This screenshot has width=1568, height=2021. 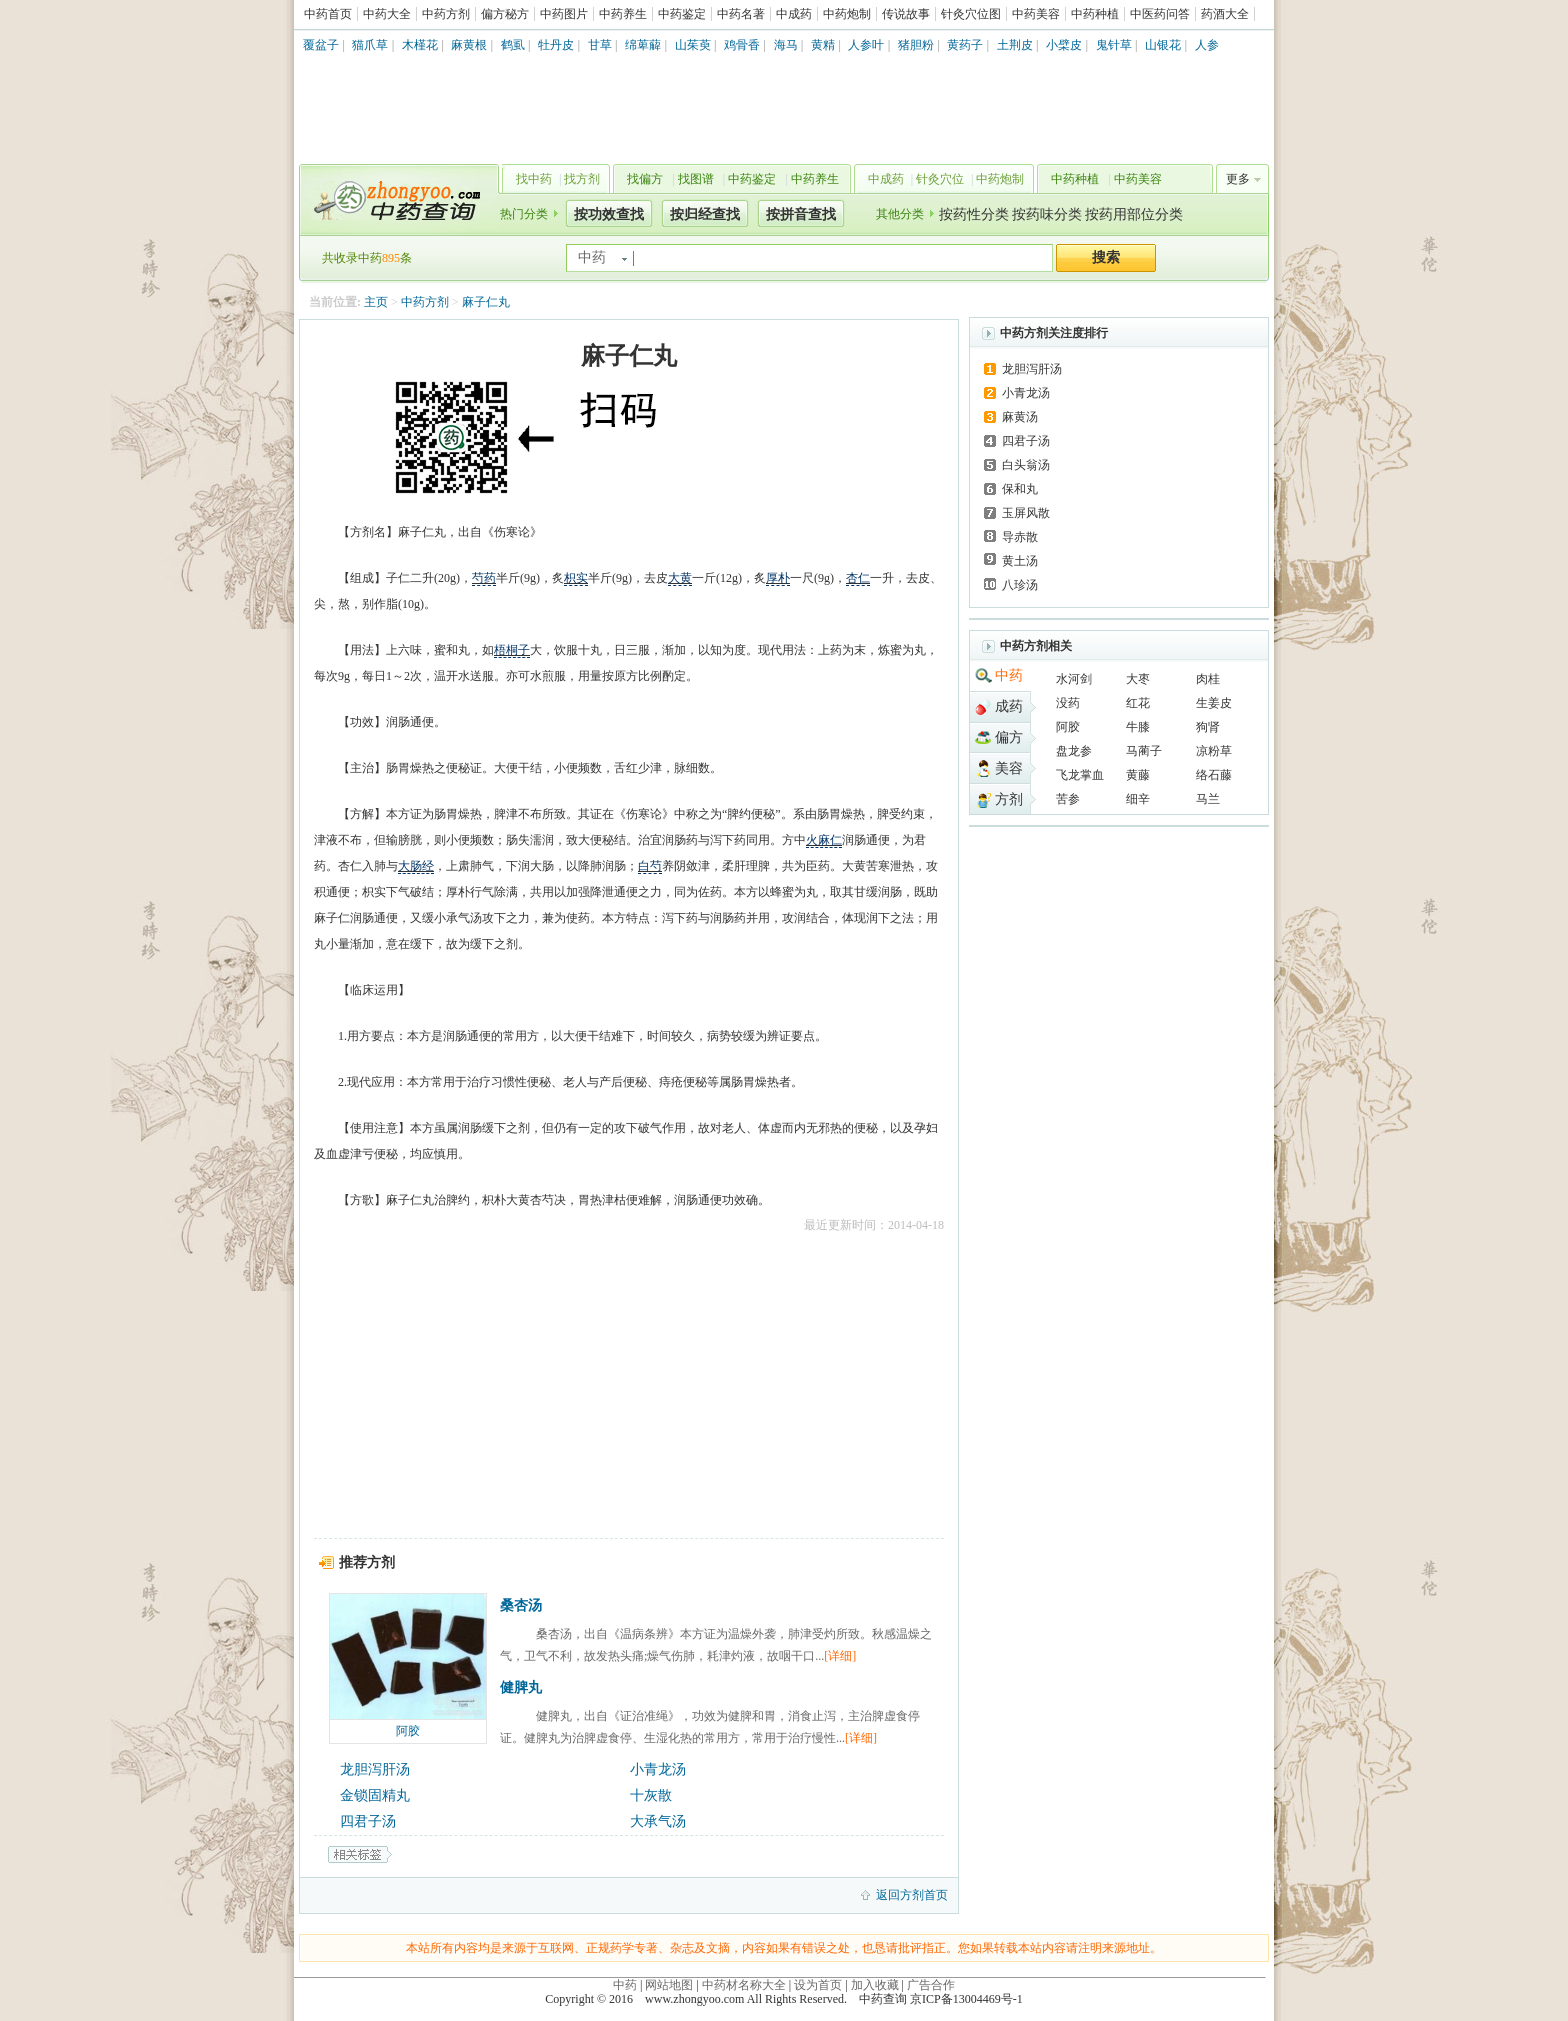 I want to click on 土荆皮, so click(x=1015, y=45).